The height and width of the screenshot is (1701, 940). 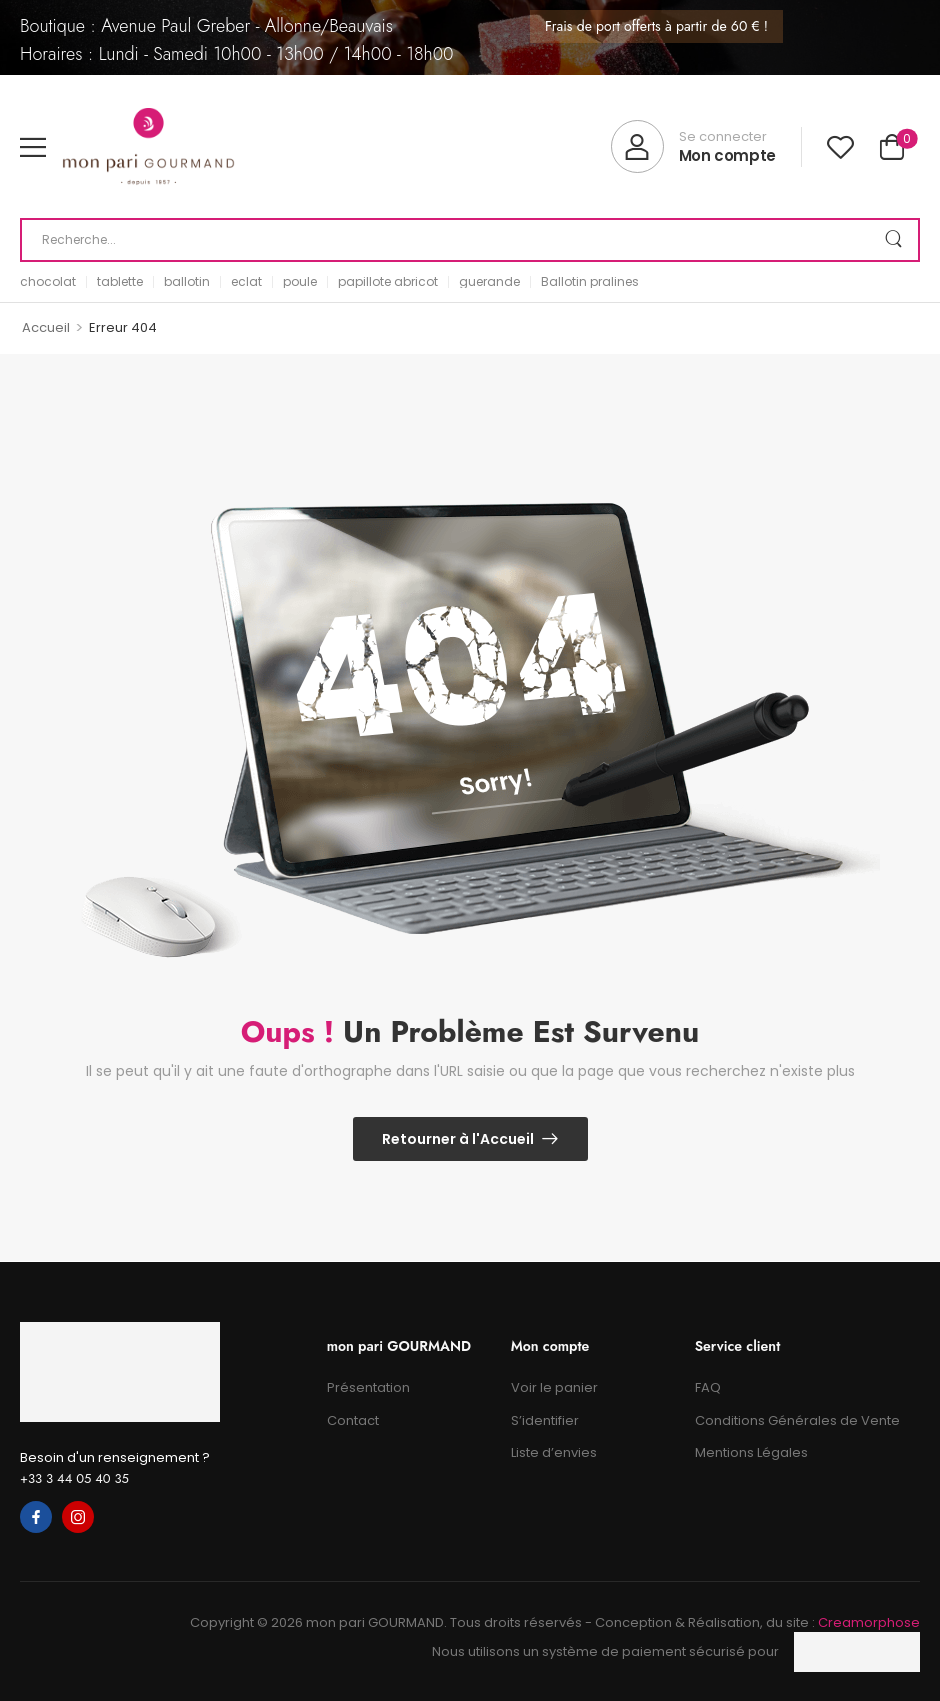 What do you see at coordinates (751, 1452) in the screenshot?
I see `Mentions Légales` at bounding box center [751, 1452].